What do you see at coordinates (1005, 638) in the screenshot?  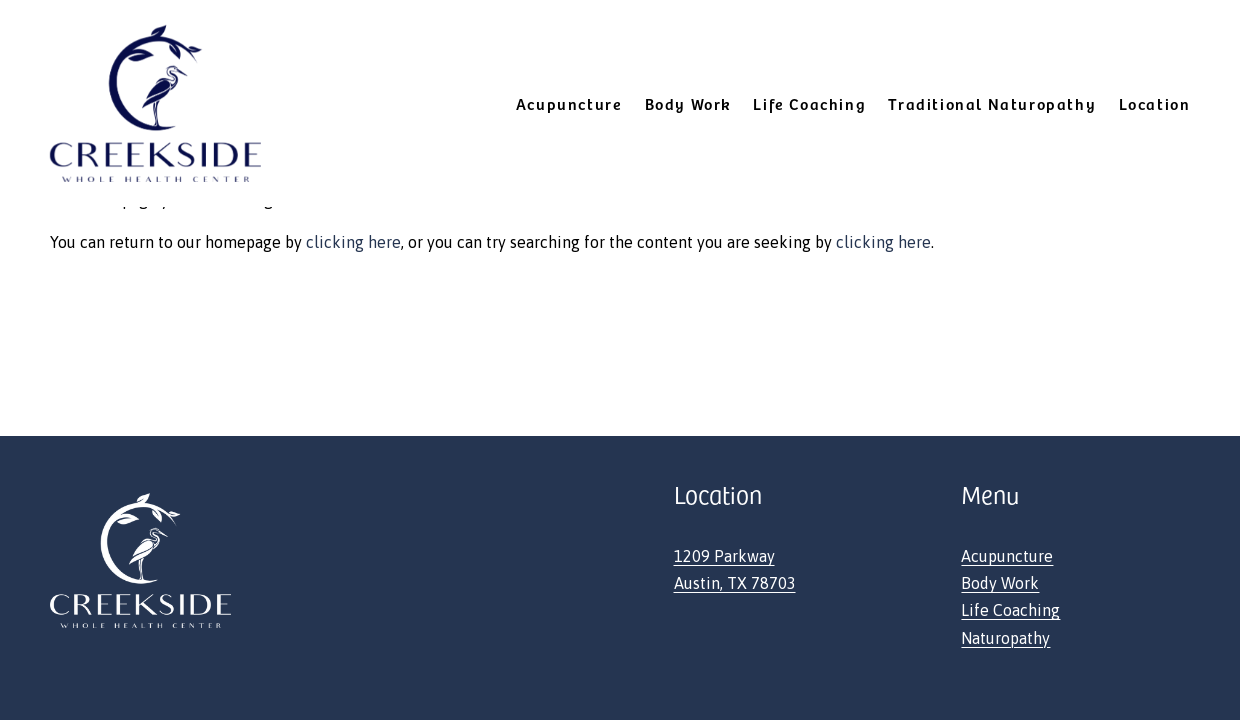 I see `Naturopathy` at bounding box center [1005, 638].